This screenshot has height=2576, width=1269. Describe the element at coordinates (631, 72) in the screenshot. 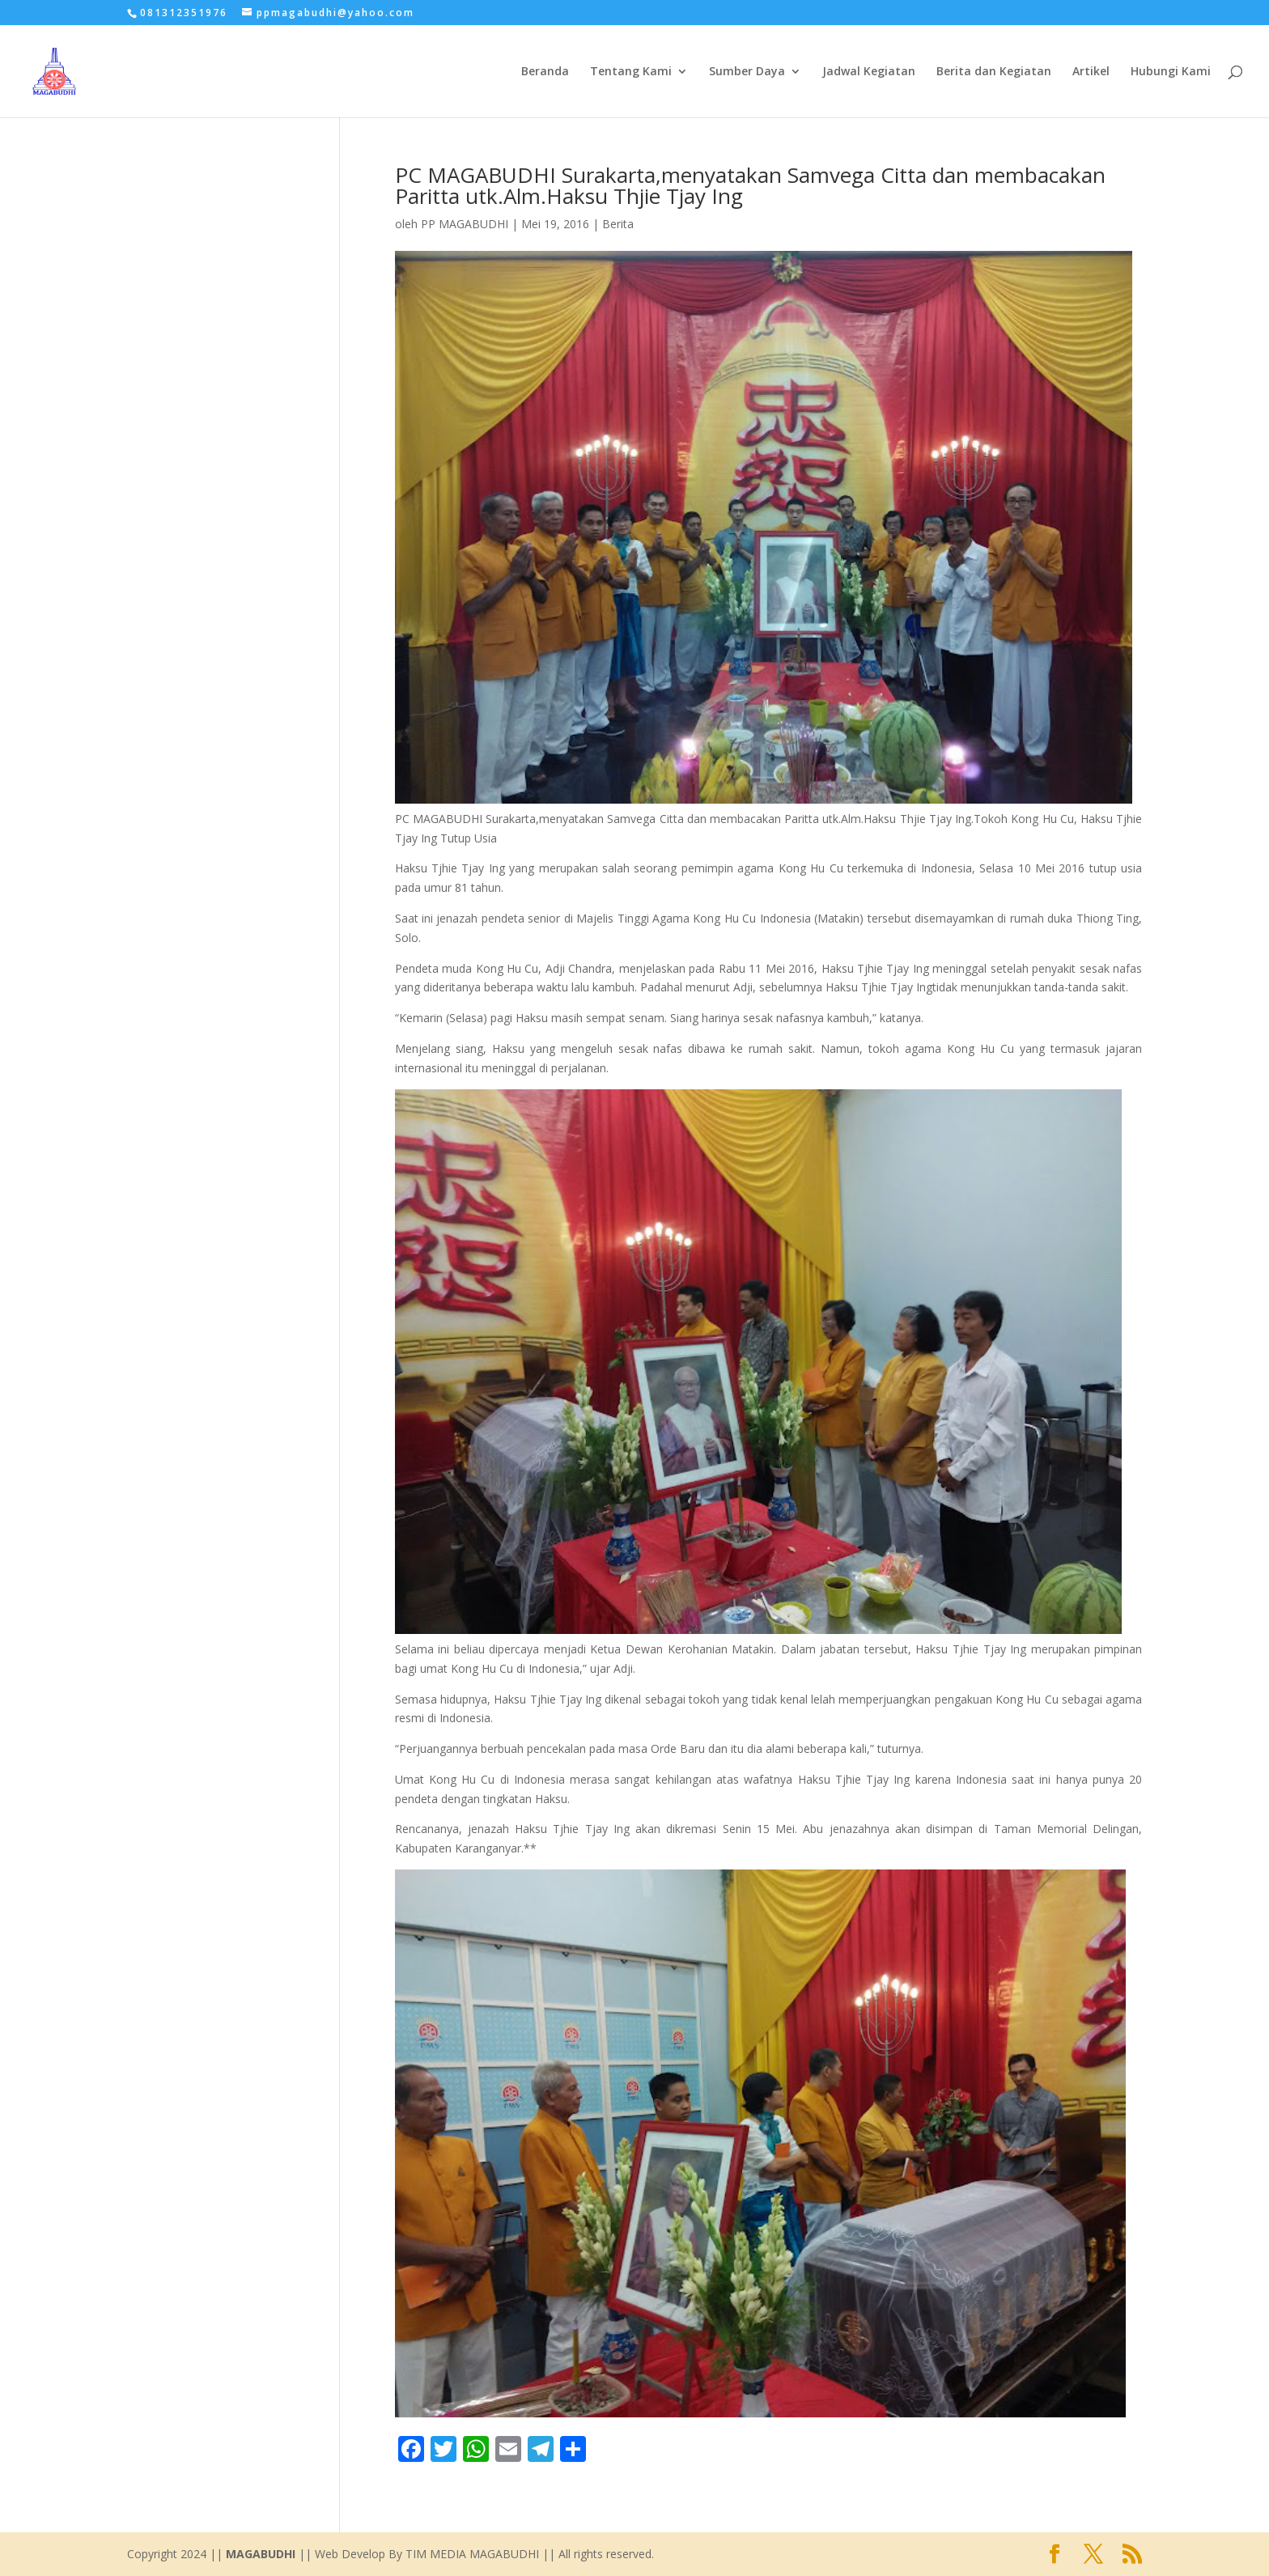

I see `Tentang Kami` at that location.